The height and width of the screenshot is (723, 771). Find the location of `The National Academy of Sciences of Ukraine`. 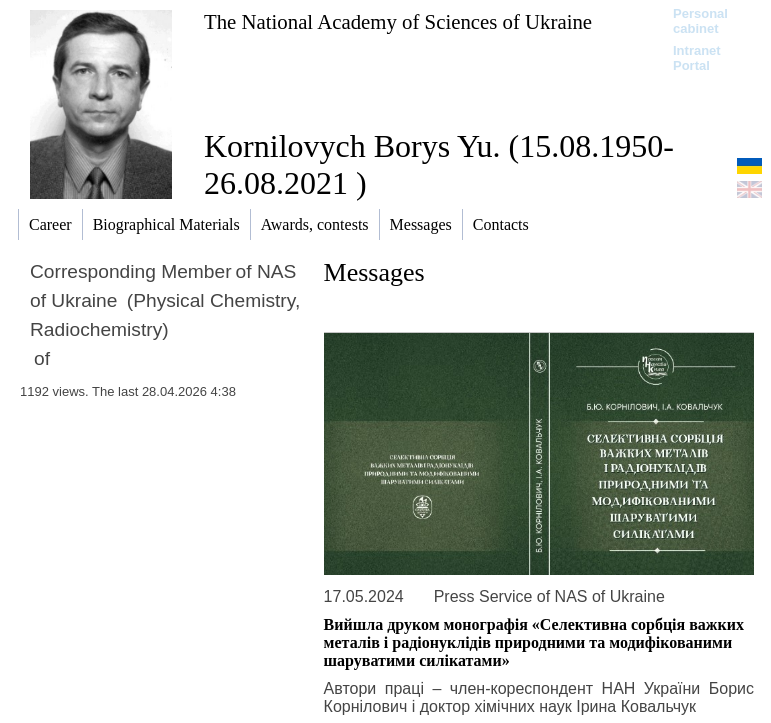

The National Academy of Sciences of Ukraine is located at coordinates (398, 21).